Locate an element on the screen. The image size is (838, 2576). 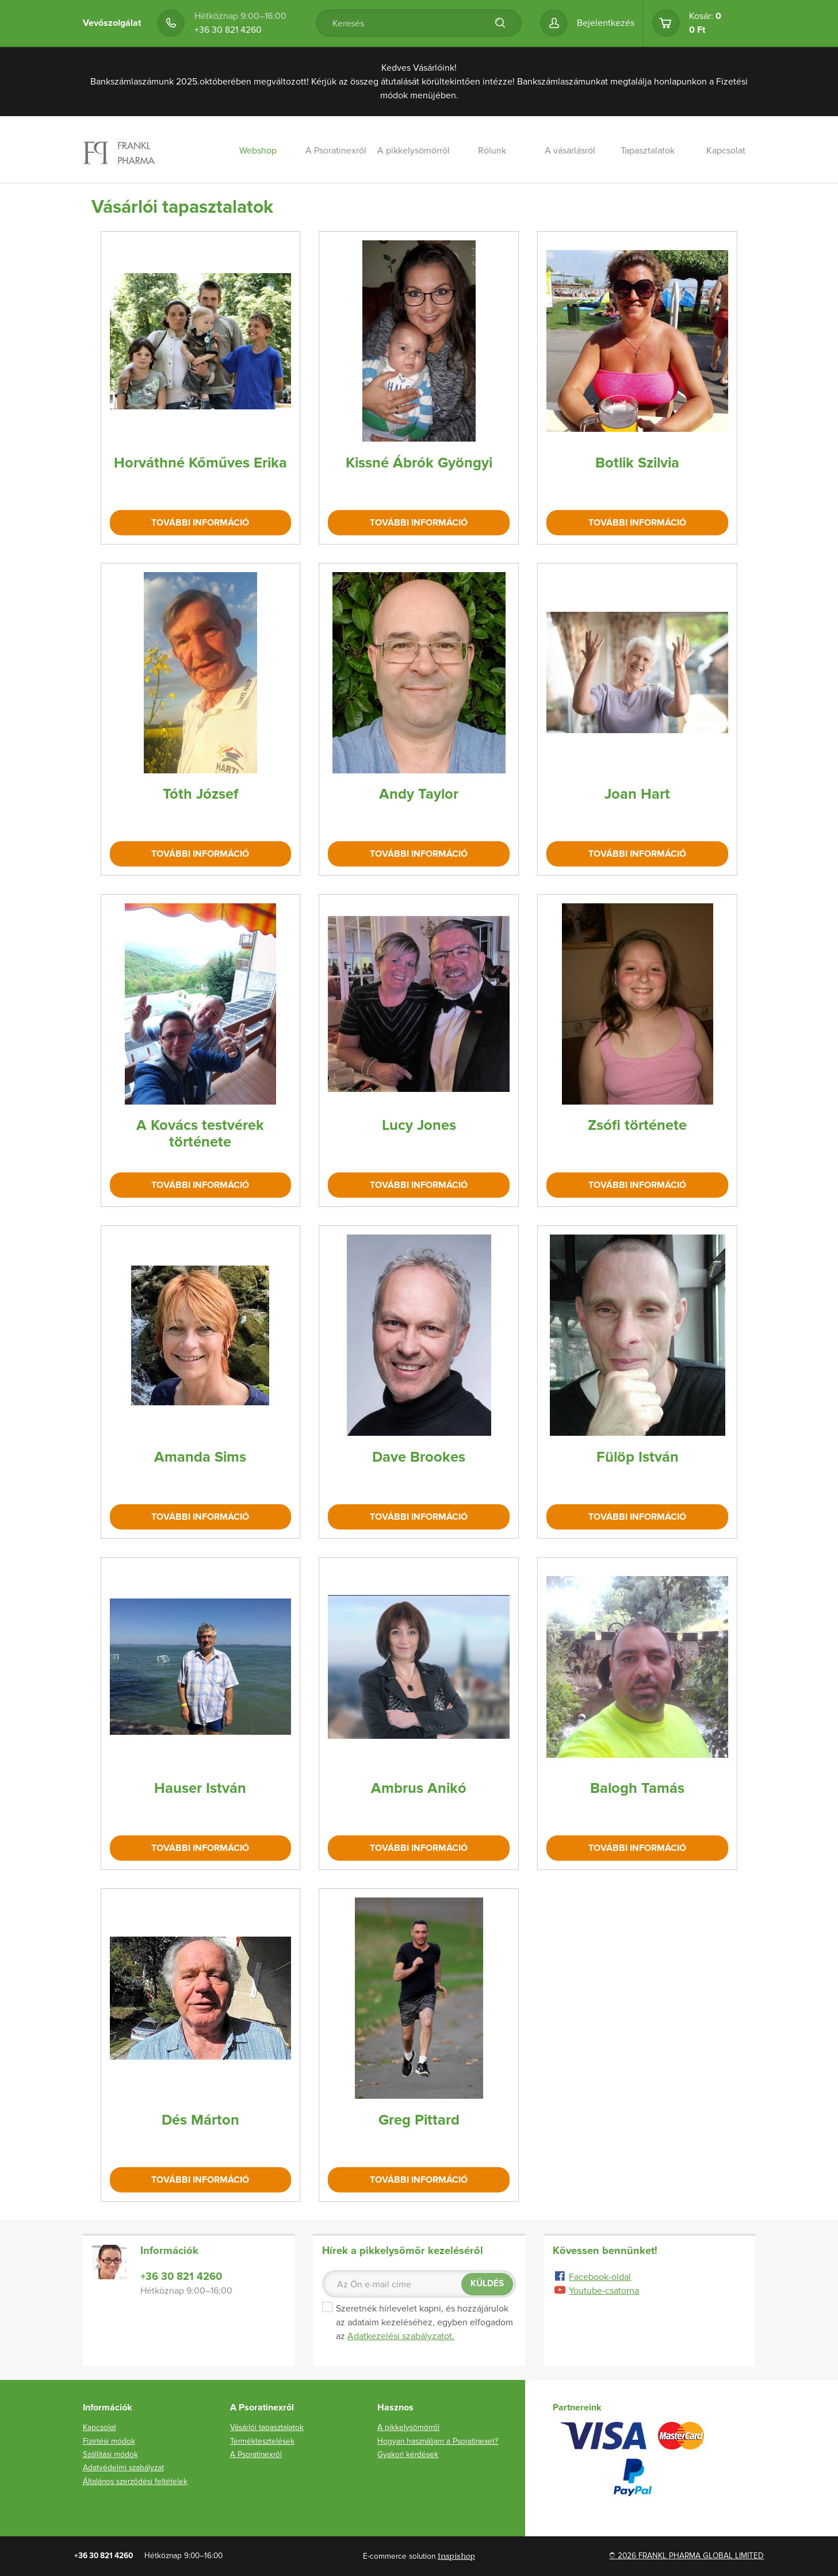
Fizetési módok is located at coordinates (109, 2441).